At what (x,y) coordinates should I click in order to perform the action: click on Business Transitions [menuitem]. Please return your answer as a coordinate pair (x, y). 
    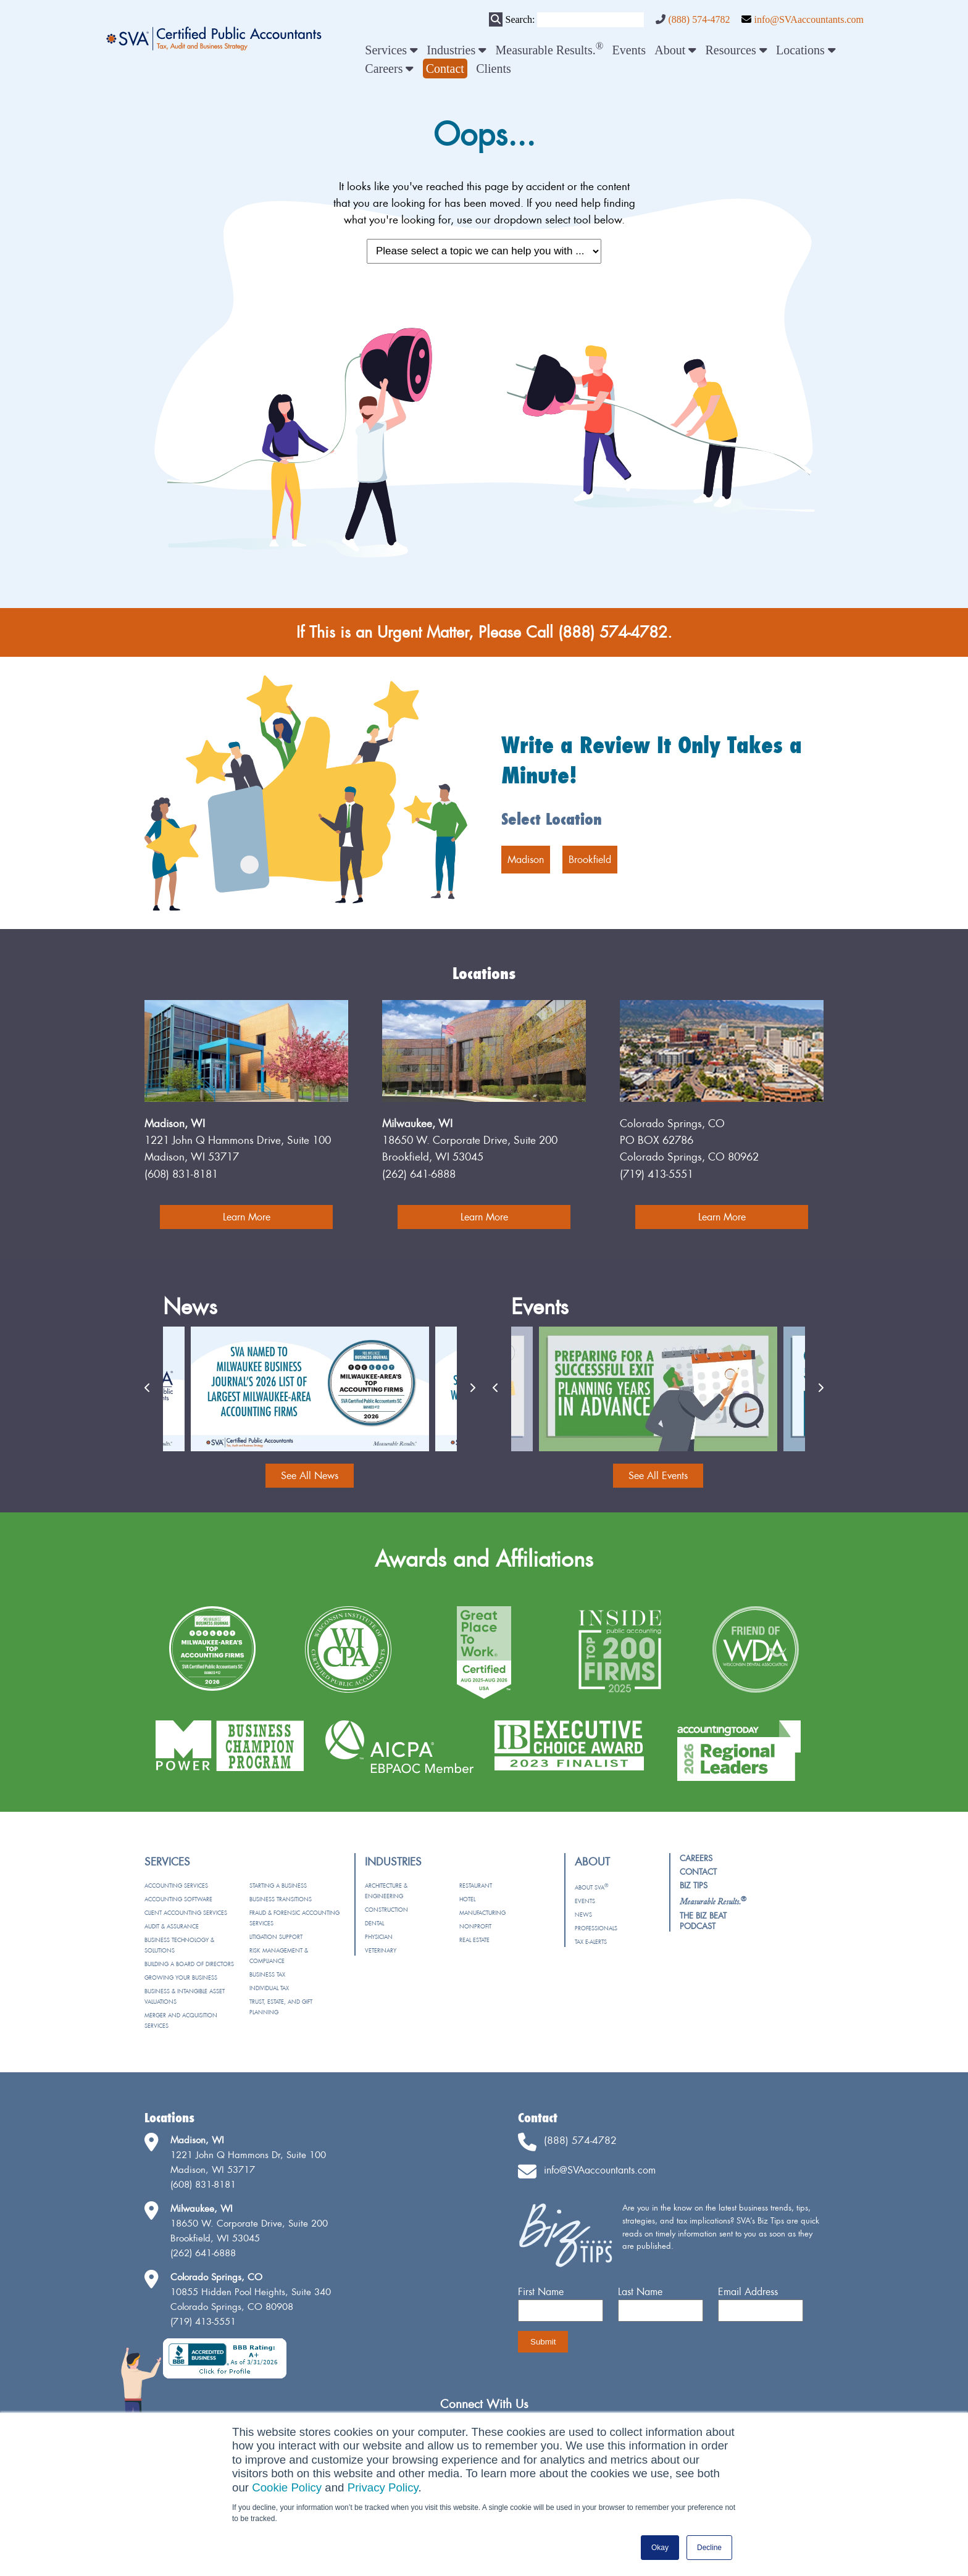
    Looking at the image, I should click on (280, 1899).